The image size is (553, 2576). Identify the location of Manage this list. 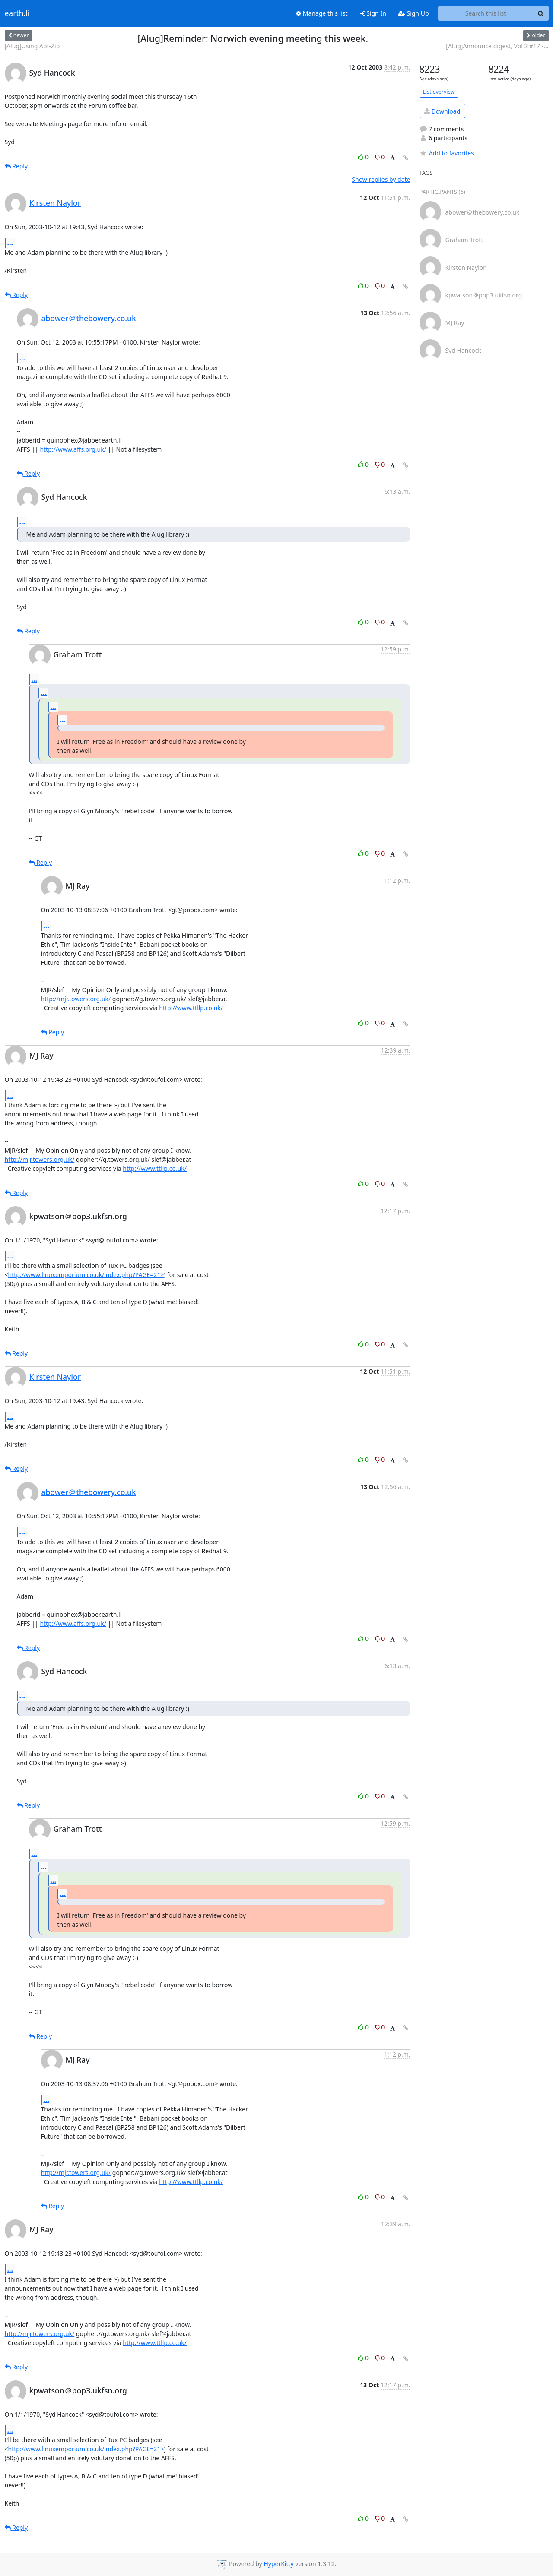
(322, 13).